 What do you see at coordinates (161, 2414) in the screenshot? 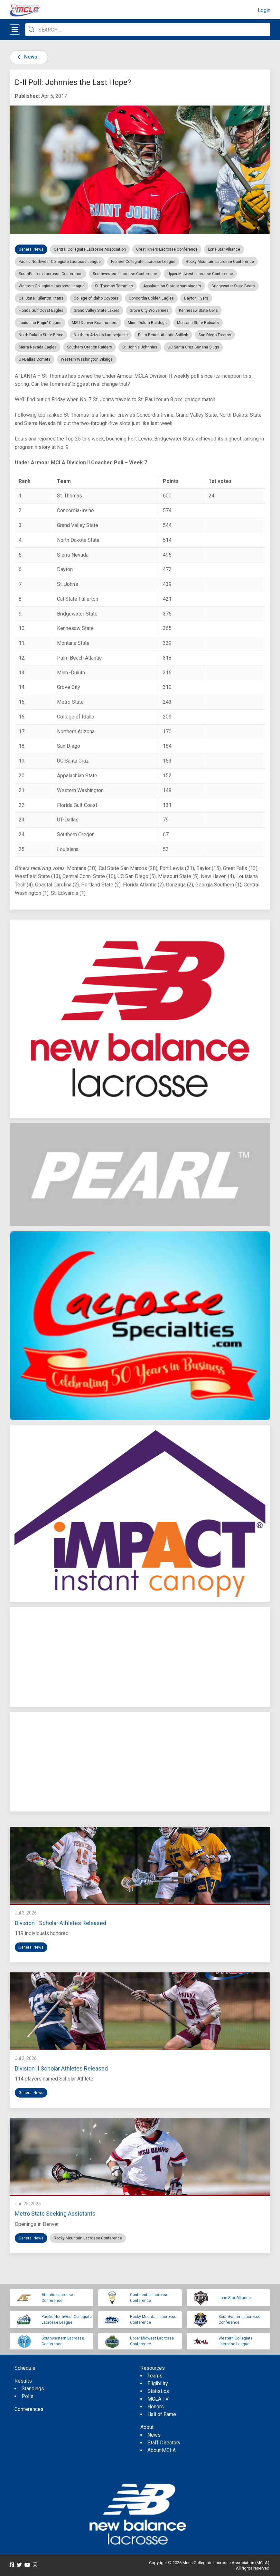
I see `Hall of Fame [menuitem]` at bounding box center [161, 2414].